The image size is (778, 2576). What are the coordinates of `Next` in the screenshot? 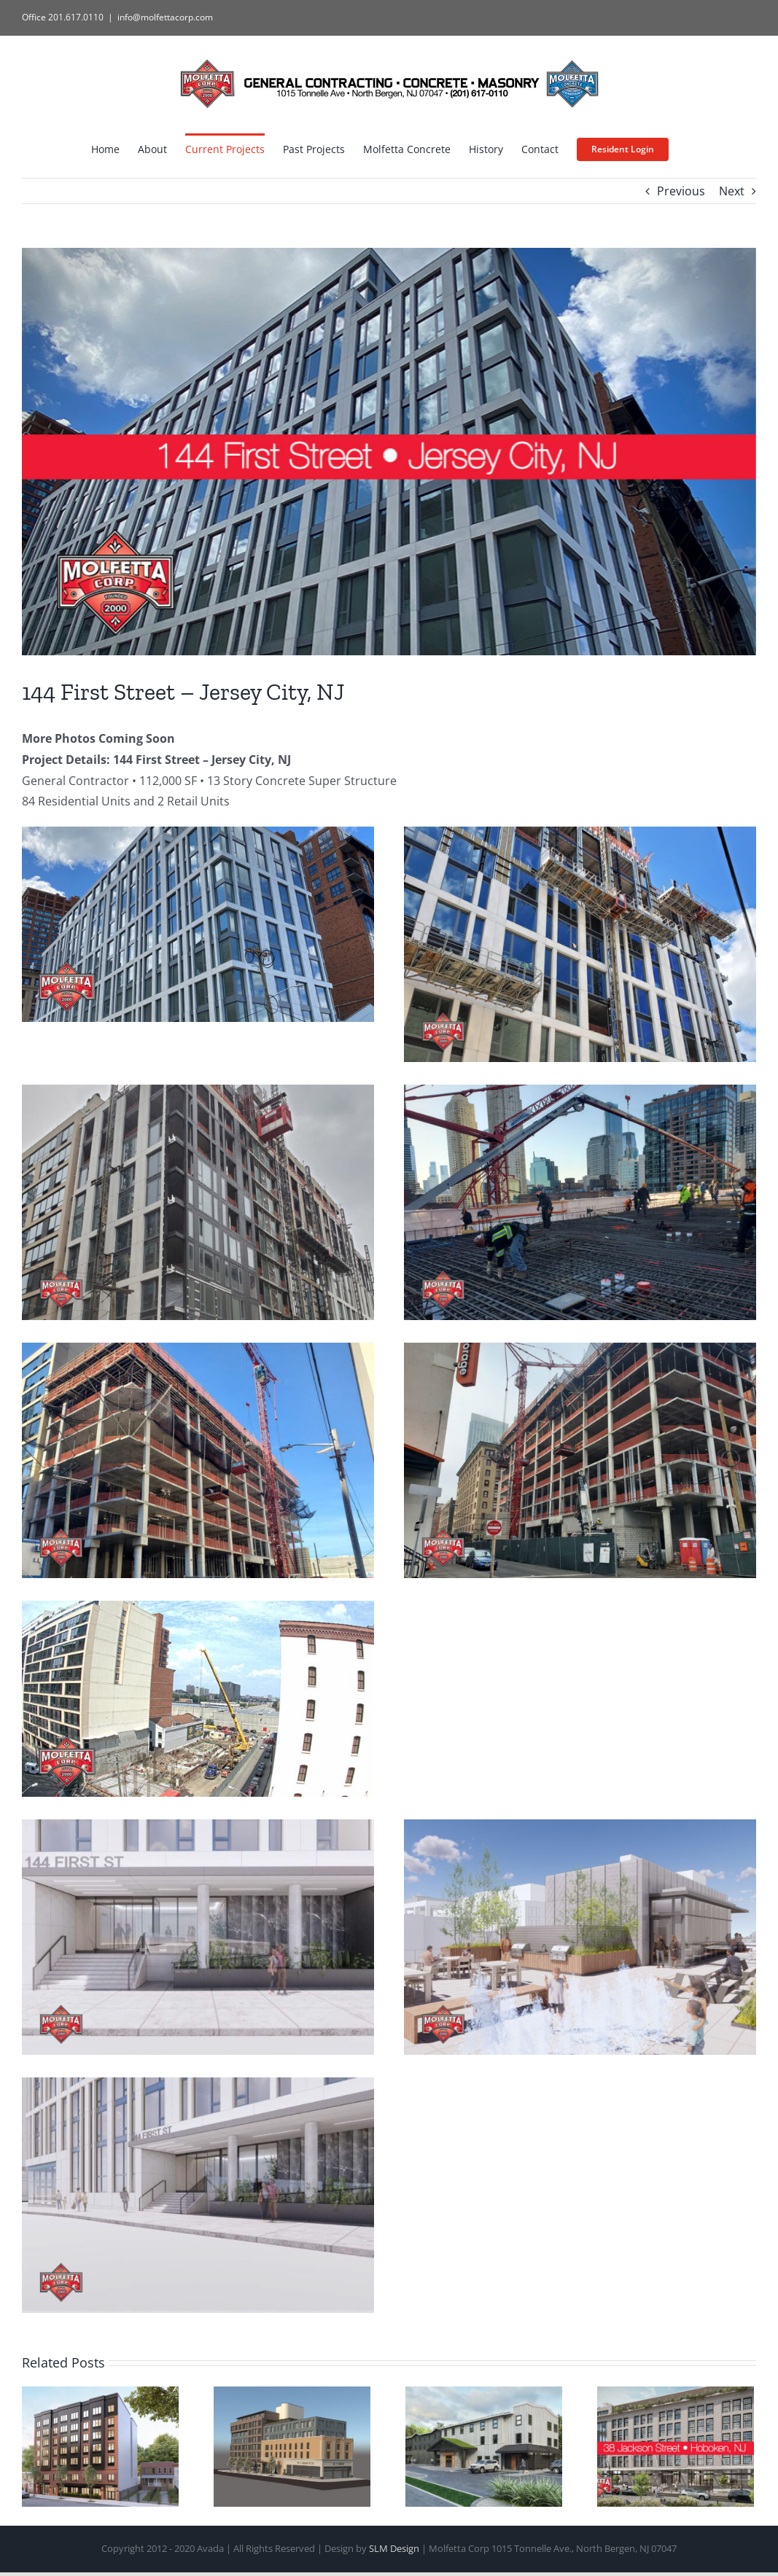 It's located at (731, 191).